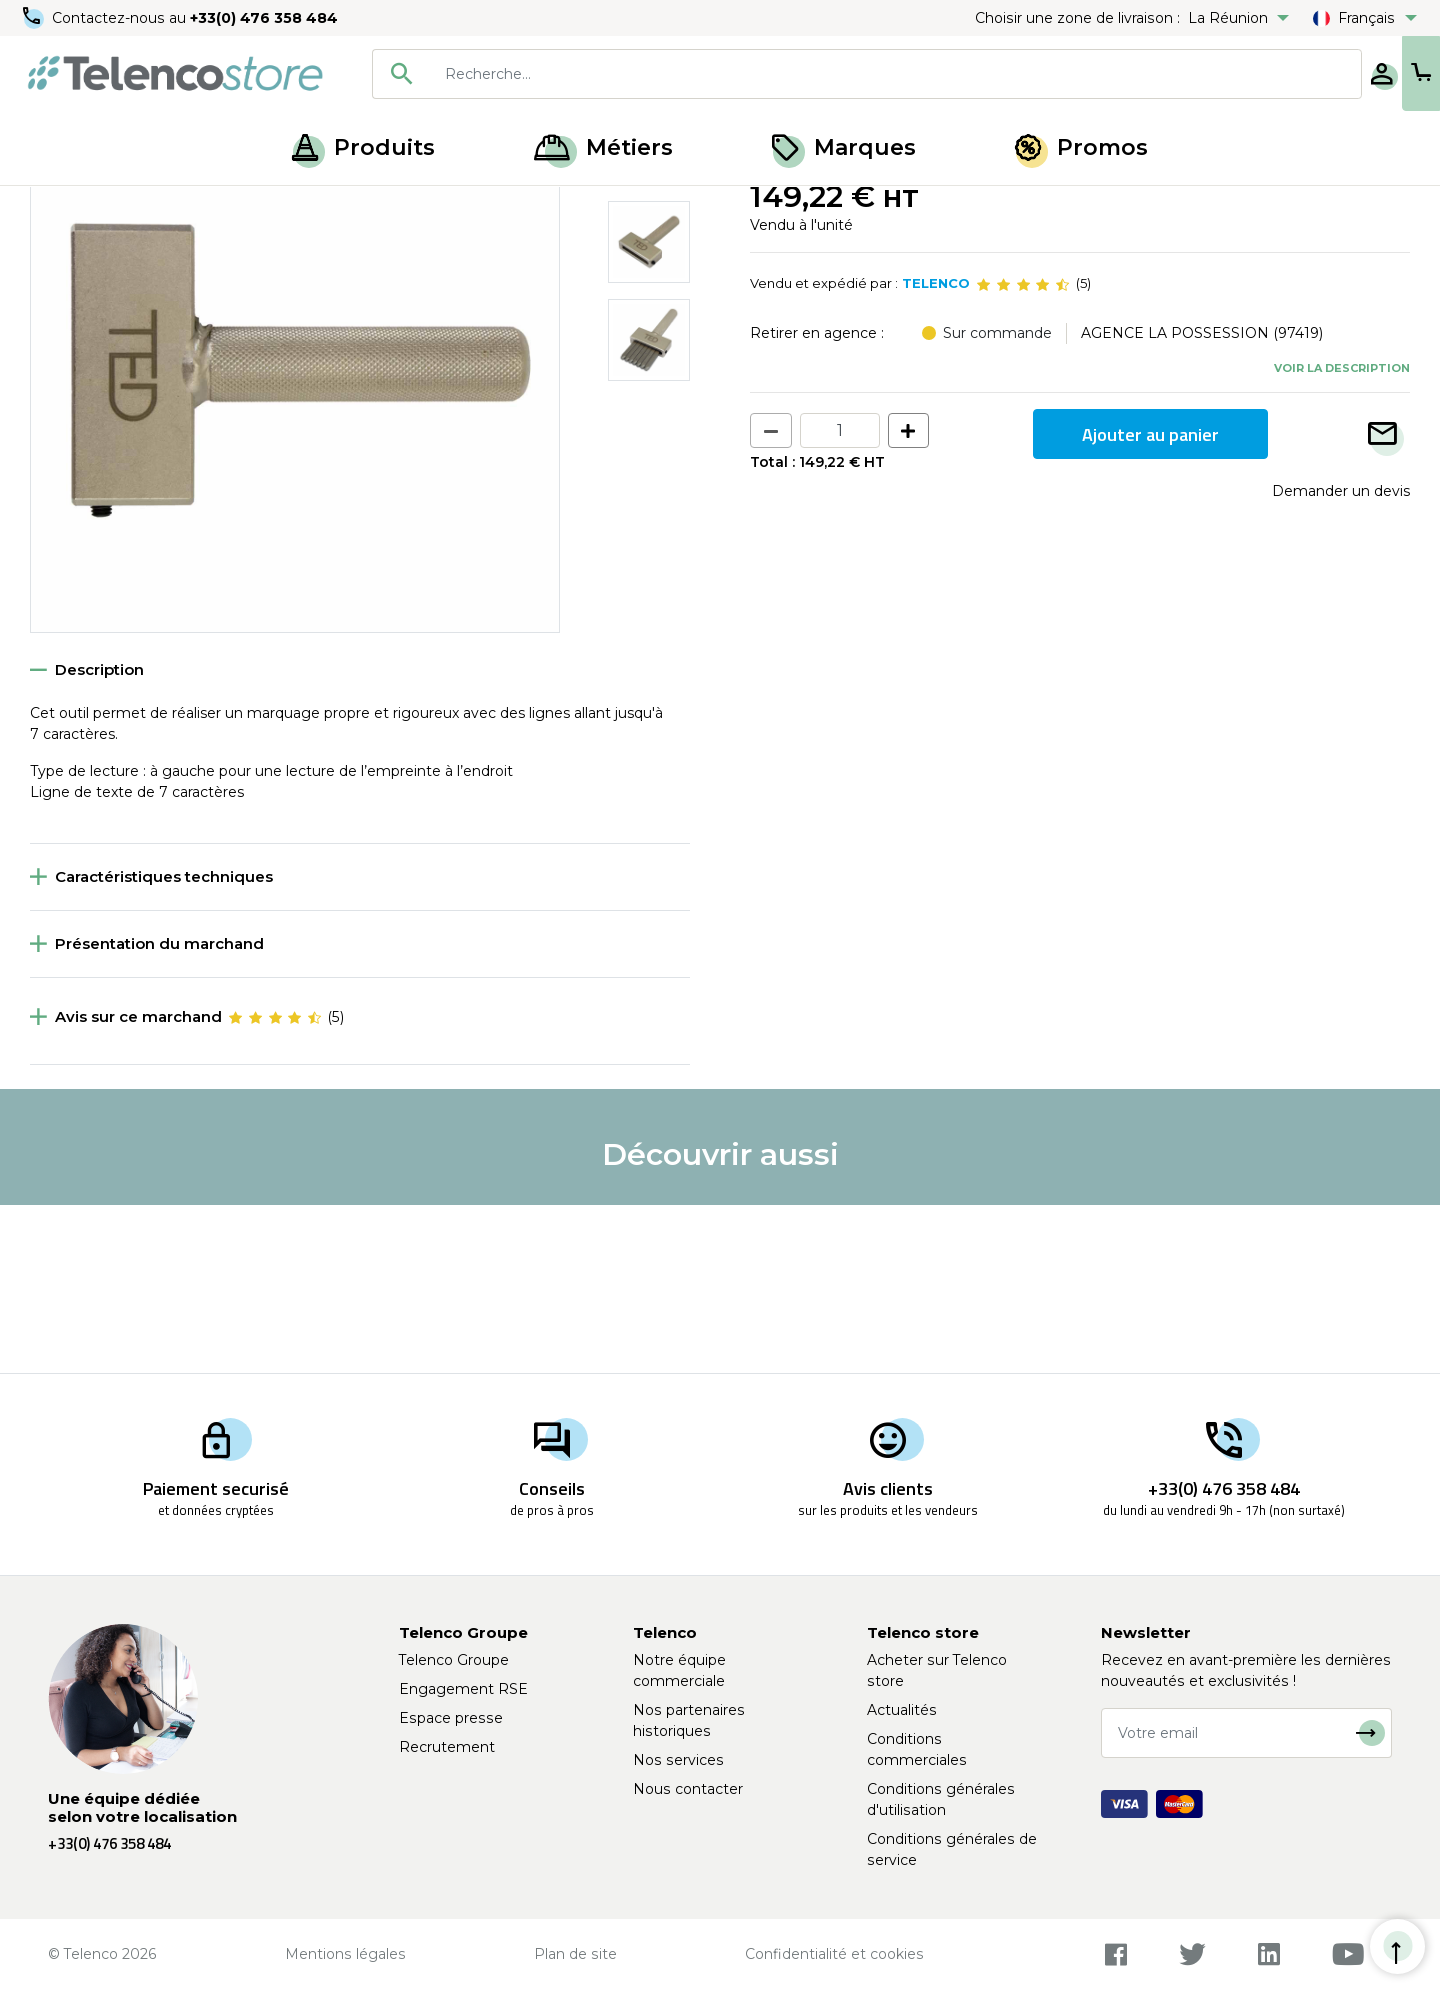 This screenshot has height=1989, width=1440. What do you see at coordinates (231, 208) in the screenshot?
I see `Étiqueteuse, recharge et jeux de frappe` at bounding box center [231, 208].